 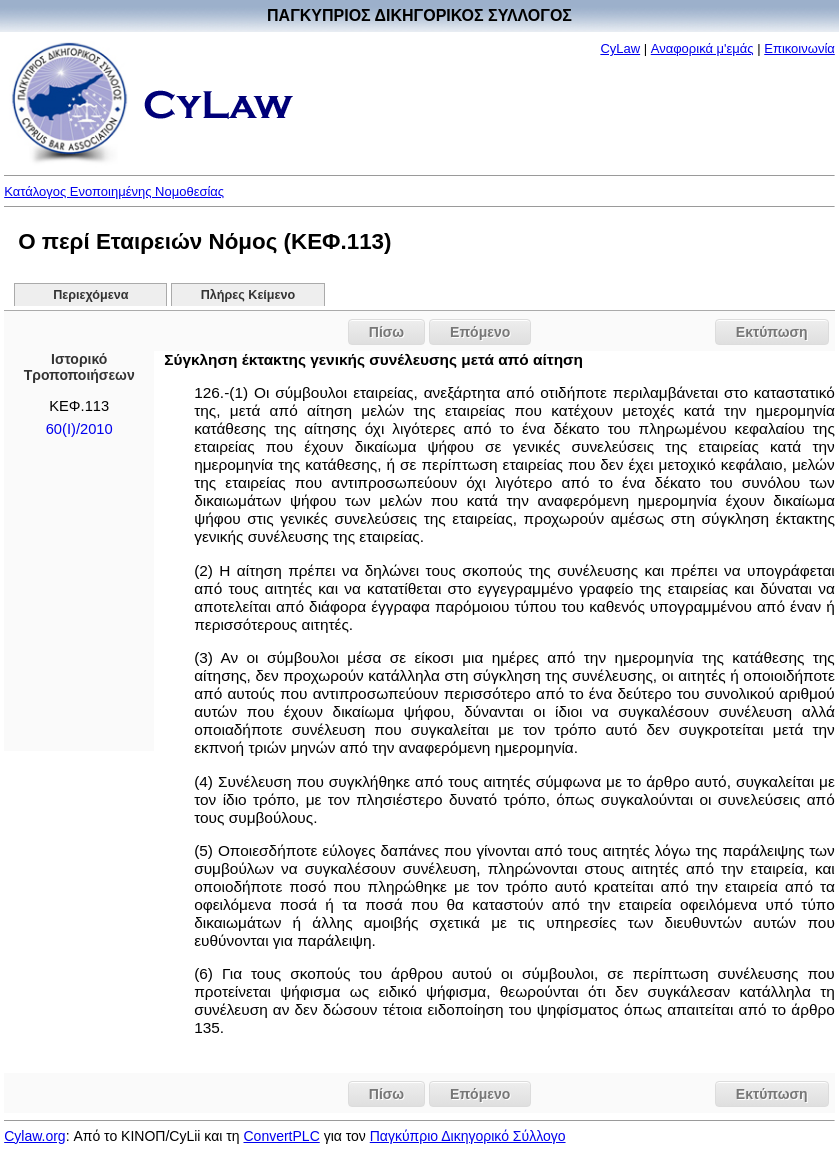 What do you see at coordinates (386, 332) in the screenshot?
I see `Πίσω` at bounding box center [386, 332].